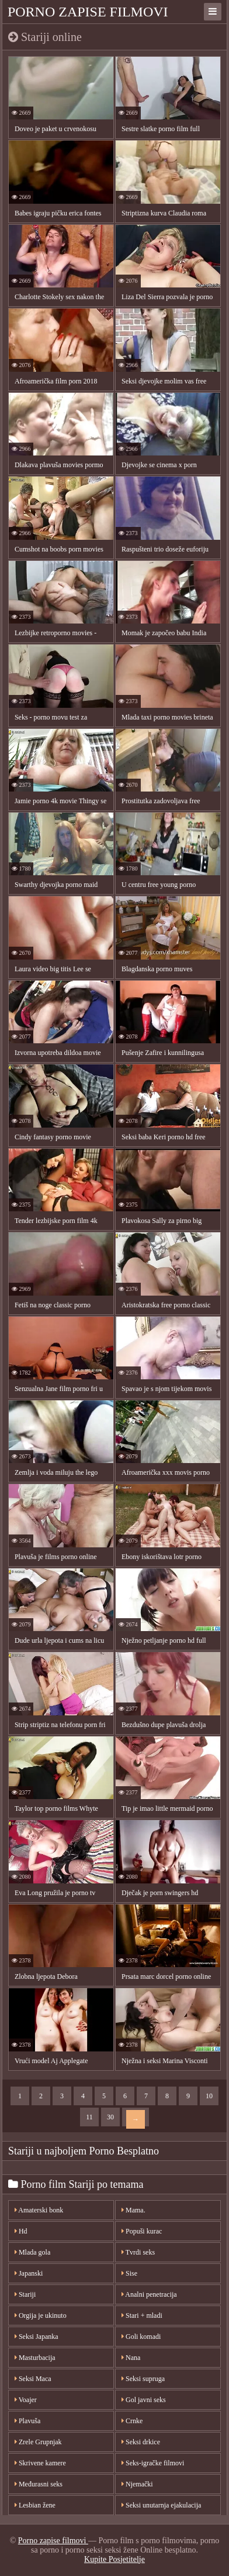 Image resolution: width=229 pixels, height=2576 pixels. Describe the element at coordinates (21, 2231) in the screenshot. I see `Hd` at that location.